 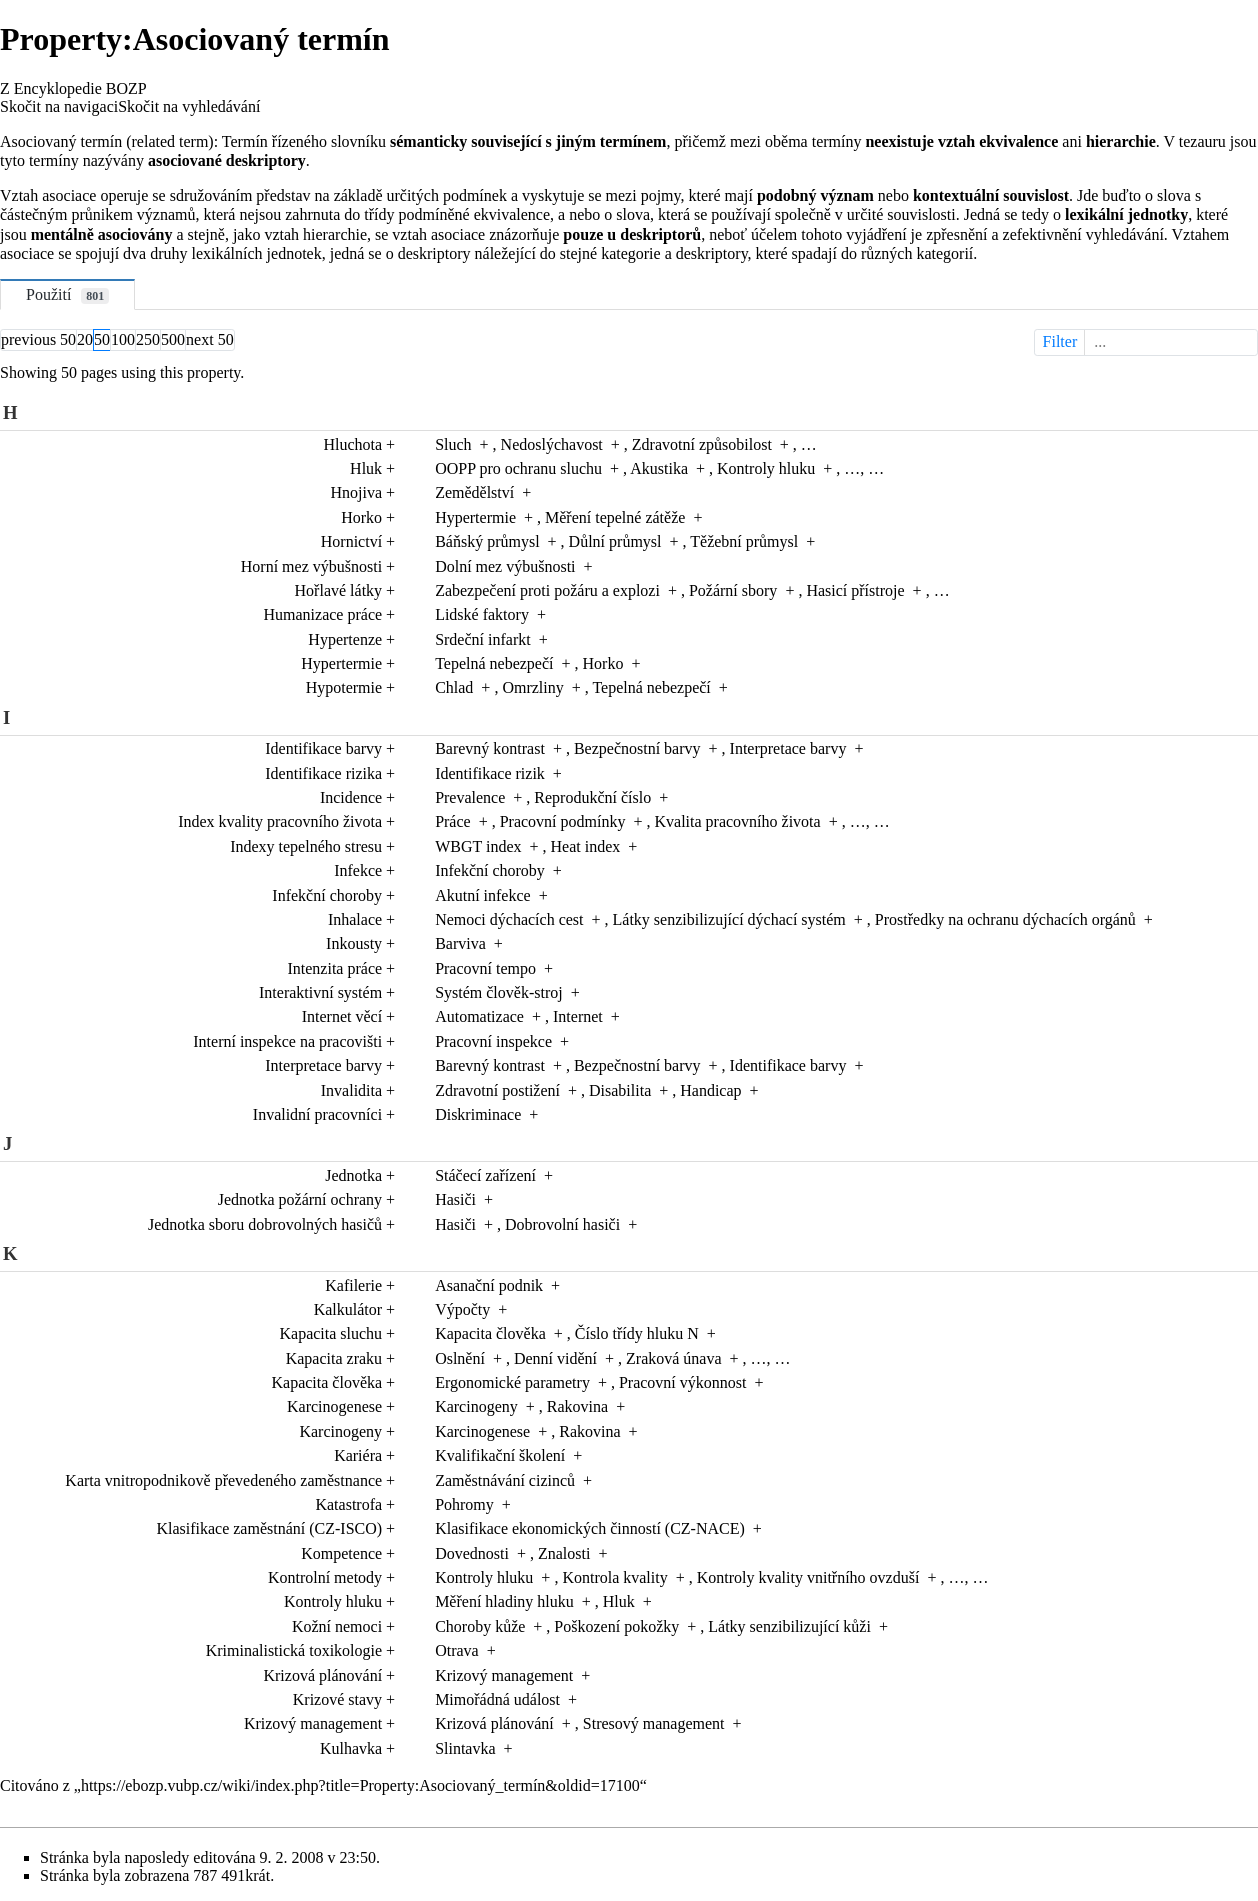 What do you see at coordinates (504, 1601) in the screenshot?
I see `Měření hladiny hluku` at bounding box center [504, 1601].